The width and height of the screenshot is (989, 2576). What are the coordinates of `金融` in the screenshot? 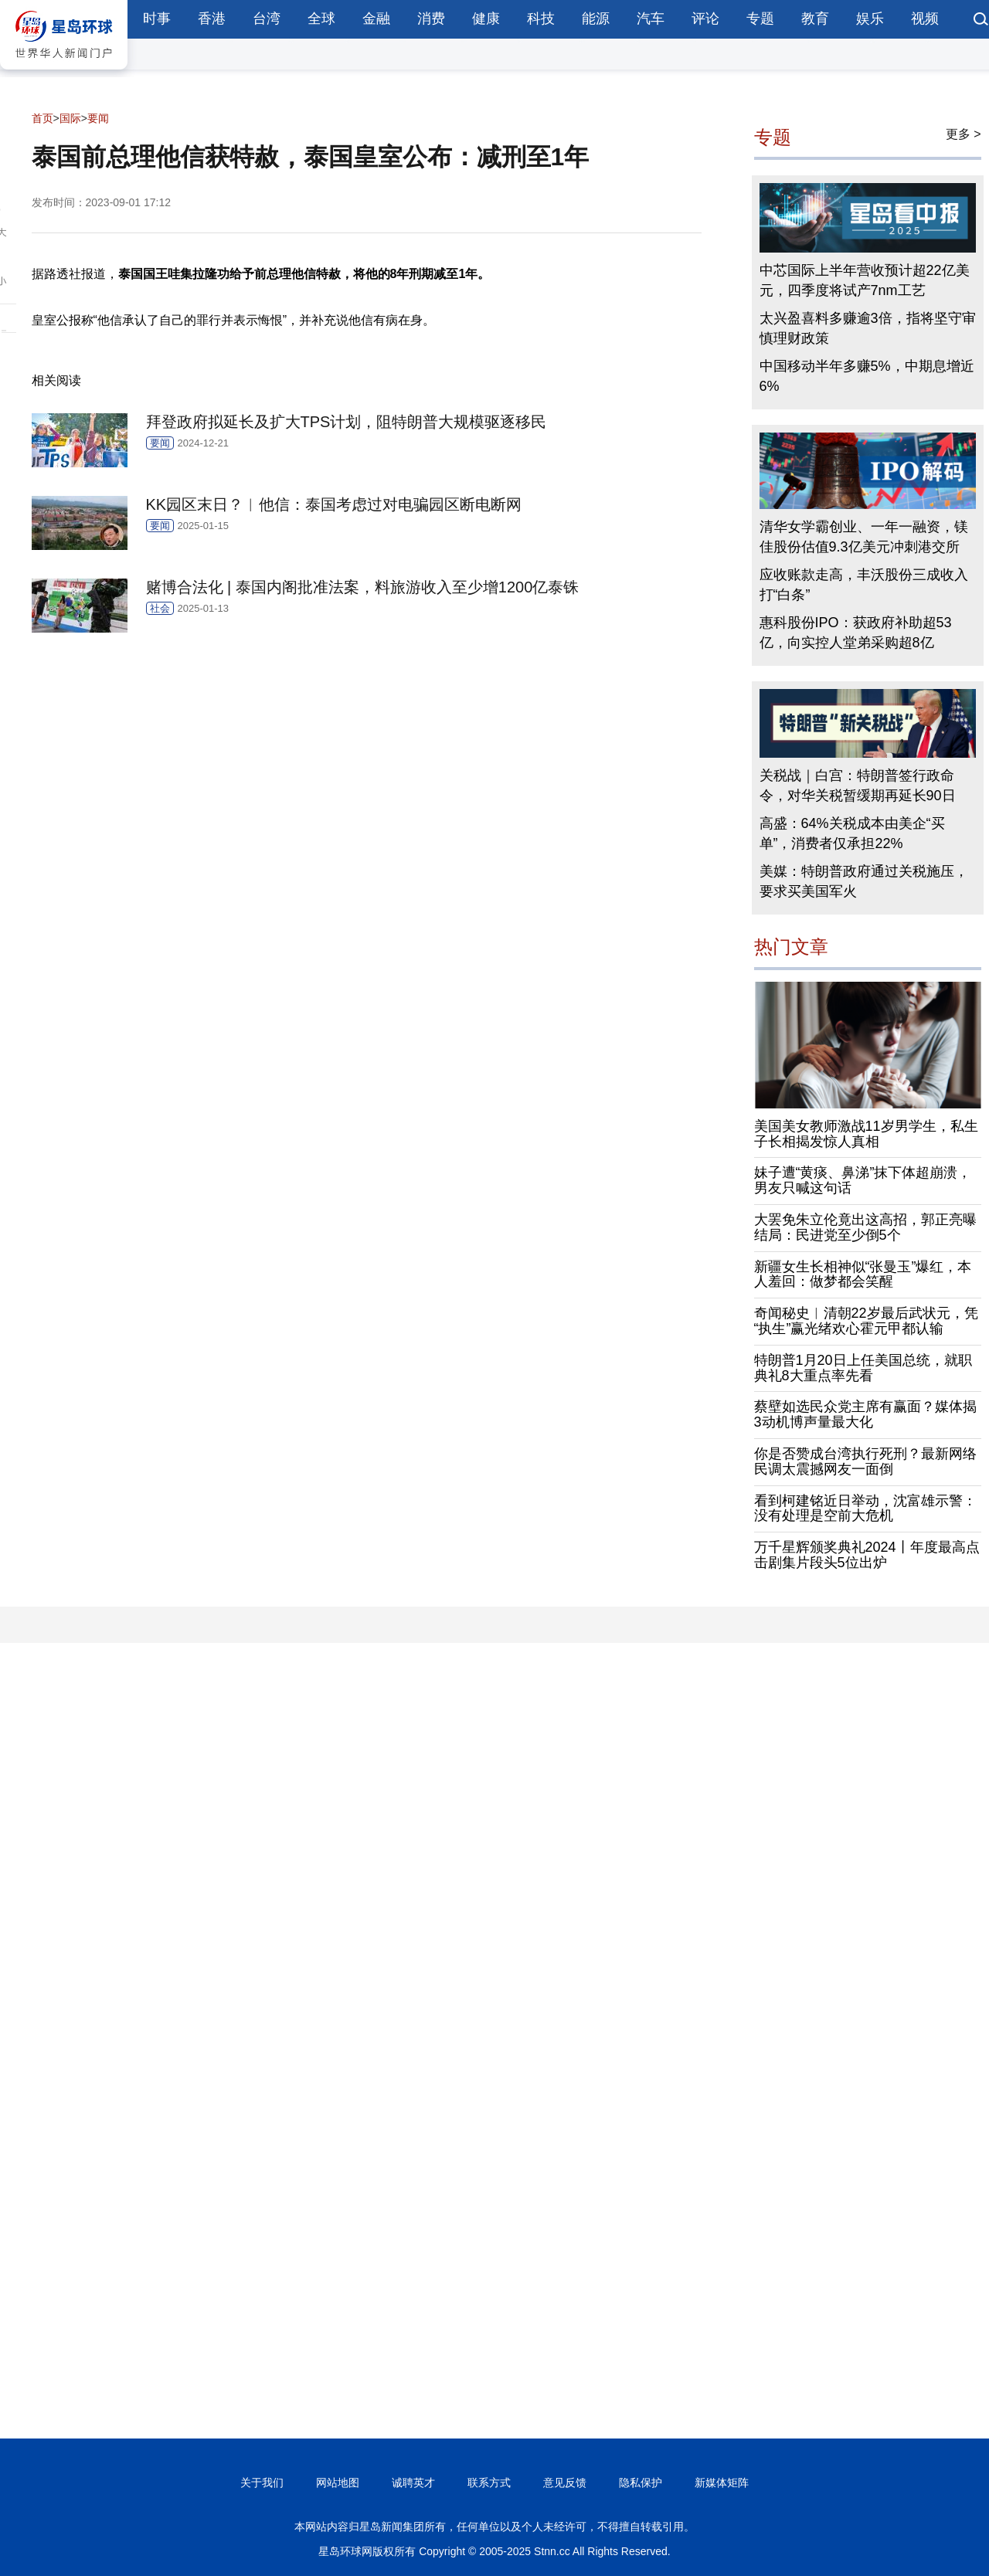 It's located at (376, 18).